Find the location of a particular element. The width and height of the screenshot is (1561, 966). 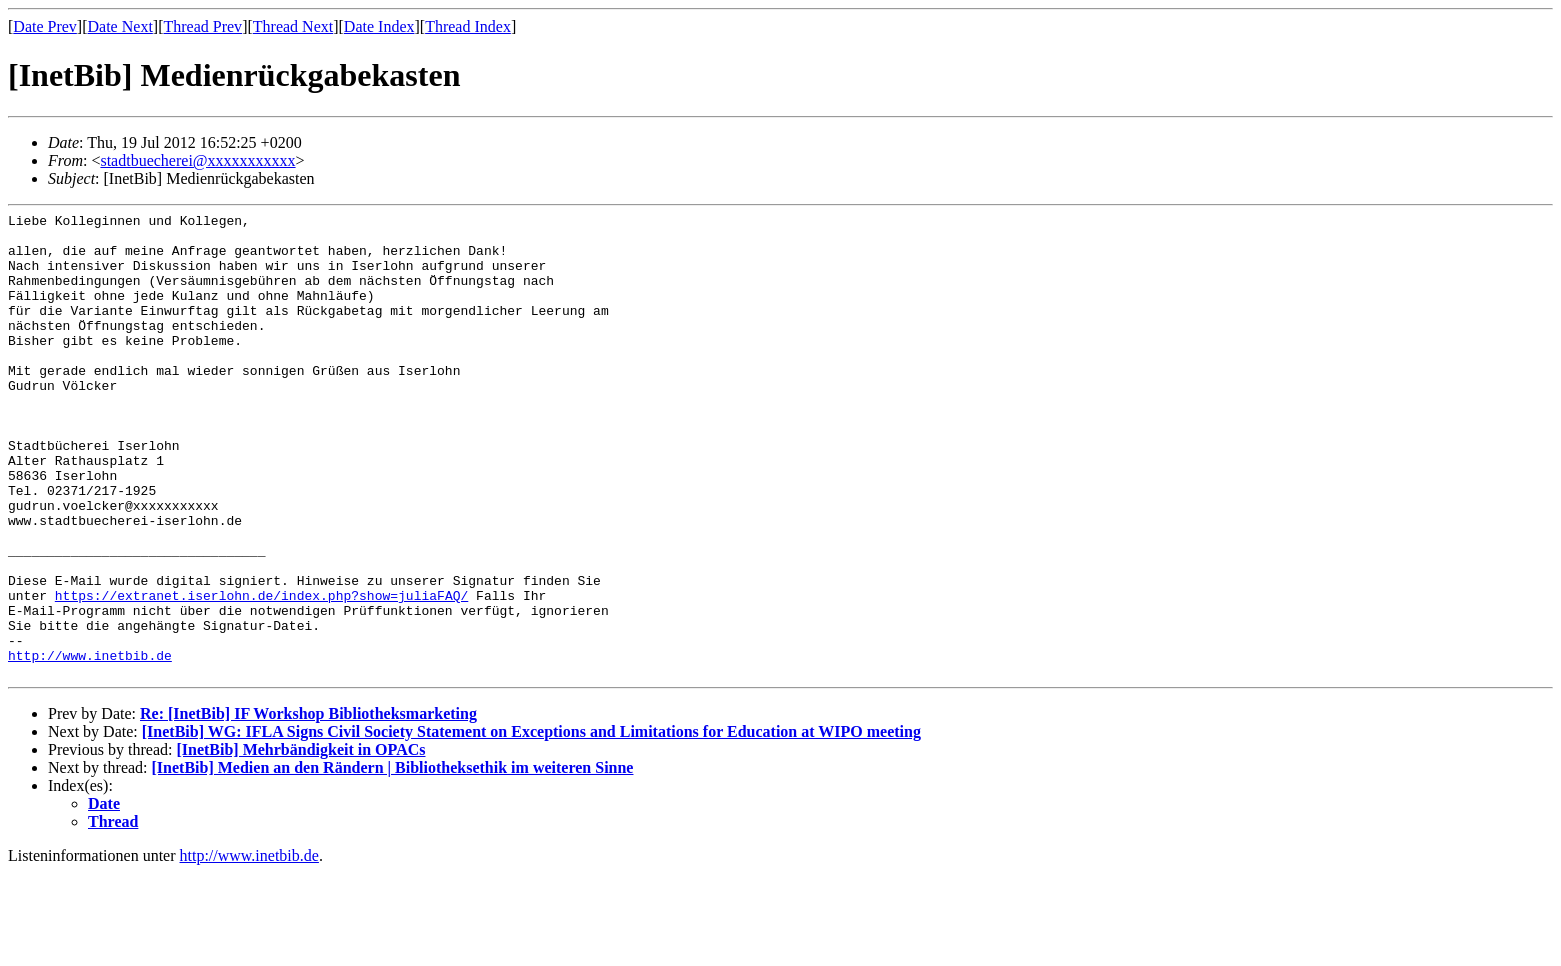

Re: [InetBib] IF Workshop Bibliotheksmarketing is located at coordinates (308, 806).